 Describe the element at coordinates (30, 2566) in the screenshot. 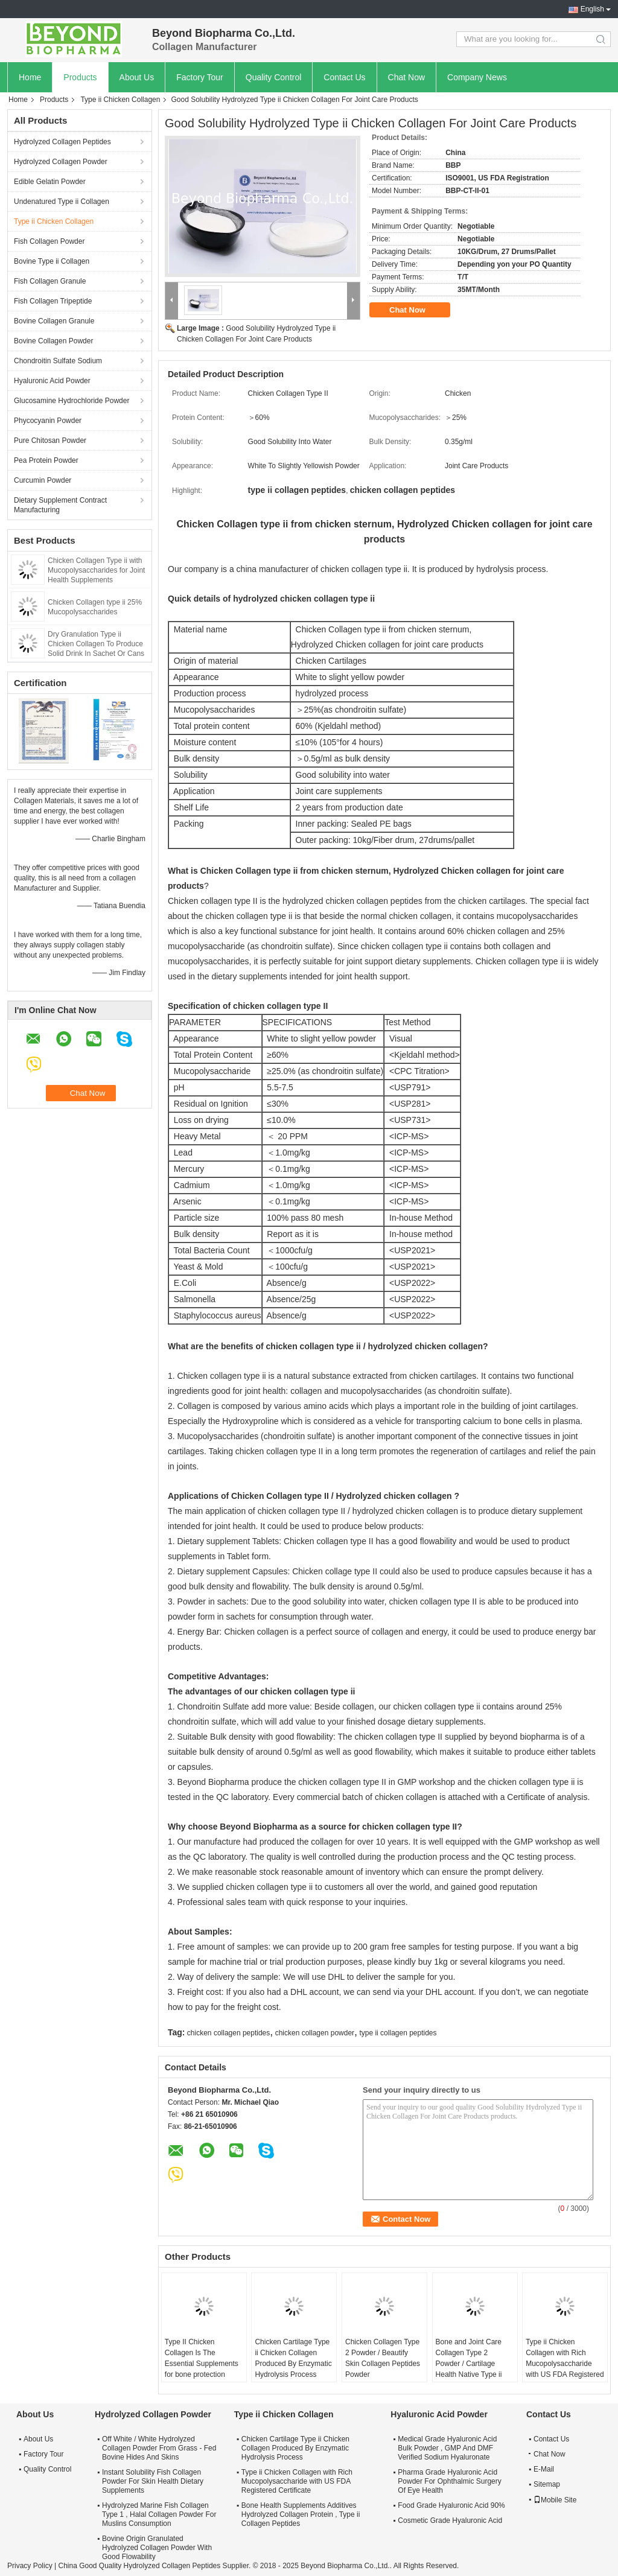

I see `Privacy Policy` at that location.